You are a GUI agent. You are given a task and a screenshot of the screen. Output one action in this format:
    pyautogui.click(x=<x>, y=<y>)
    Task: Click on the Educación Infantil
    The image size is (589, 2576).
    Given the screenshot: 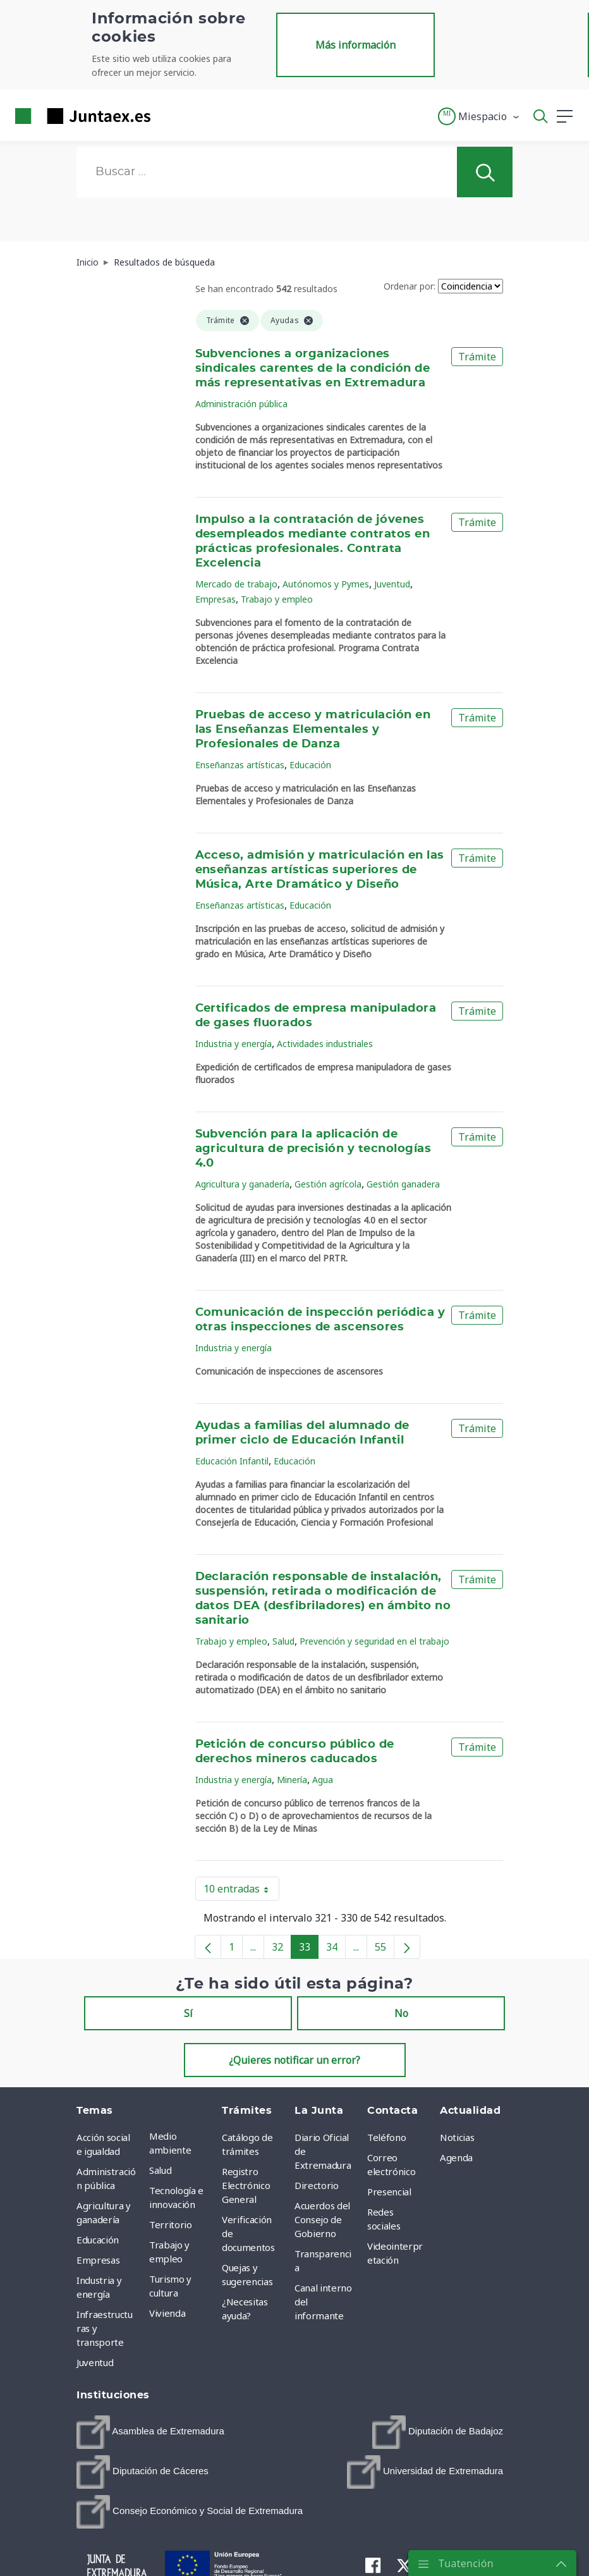 What is the action you would take?
    pyautogui.click(x=232, y=1461)
    